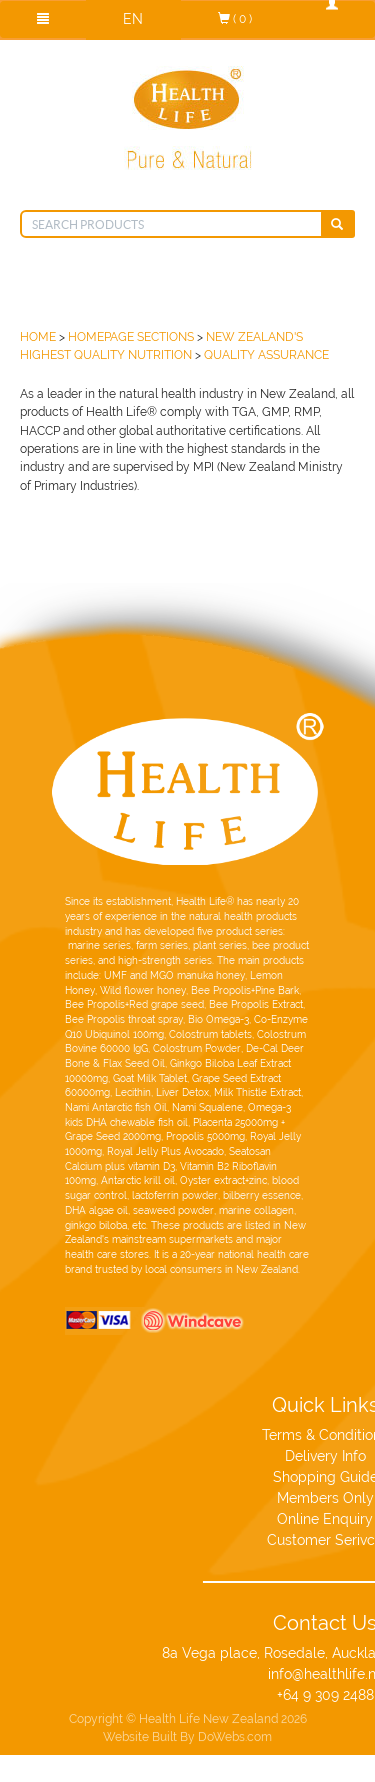 Image resolution: width=375 pixels, height=1782 pixels. I want to click on Quality Assurance, so click(266, 354).